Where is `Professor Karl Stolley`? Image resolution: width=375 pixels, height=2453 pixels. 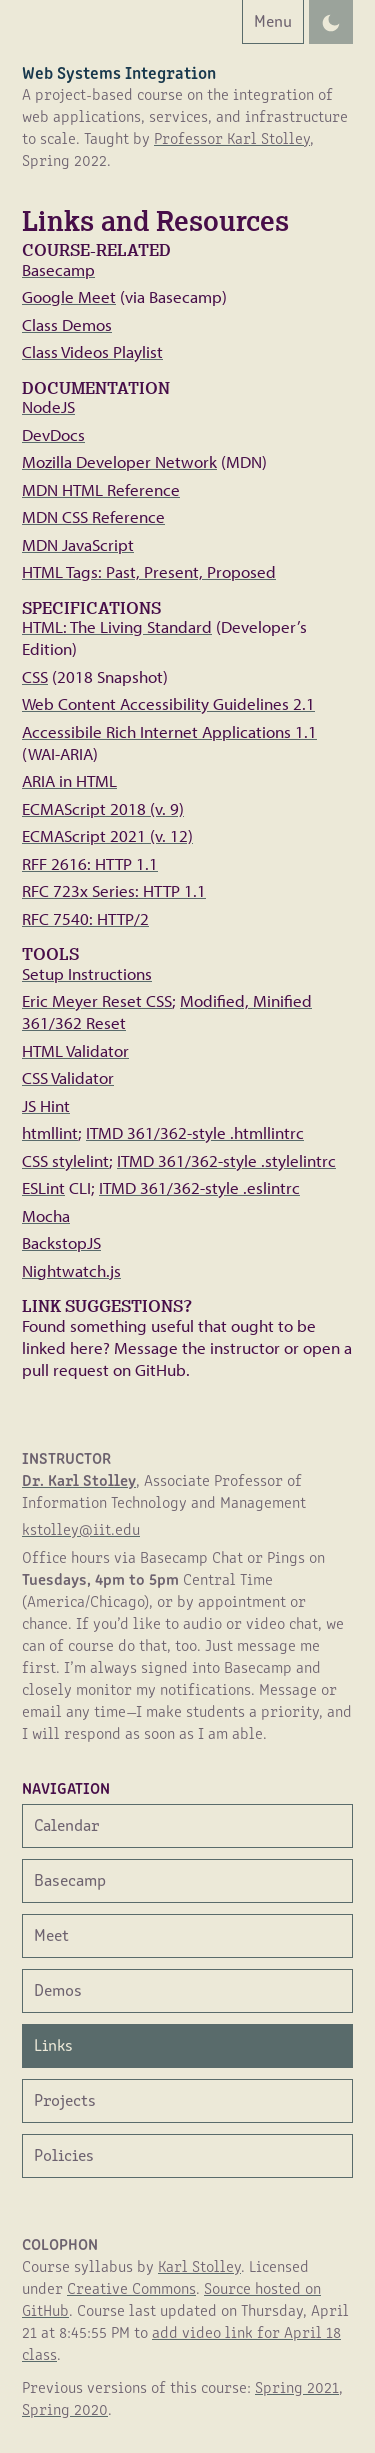
Professor Karl Stolley is located at coordinates (232, 137).